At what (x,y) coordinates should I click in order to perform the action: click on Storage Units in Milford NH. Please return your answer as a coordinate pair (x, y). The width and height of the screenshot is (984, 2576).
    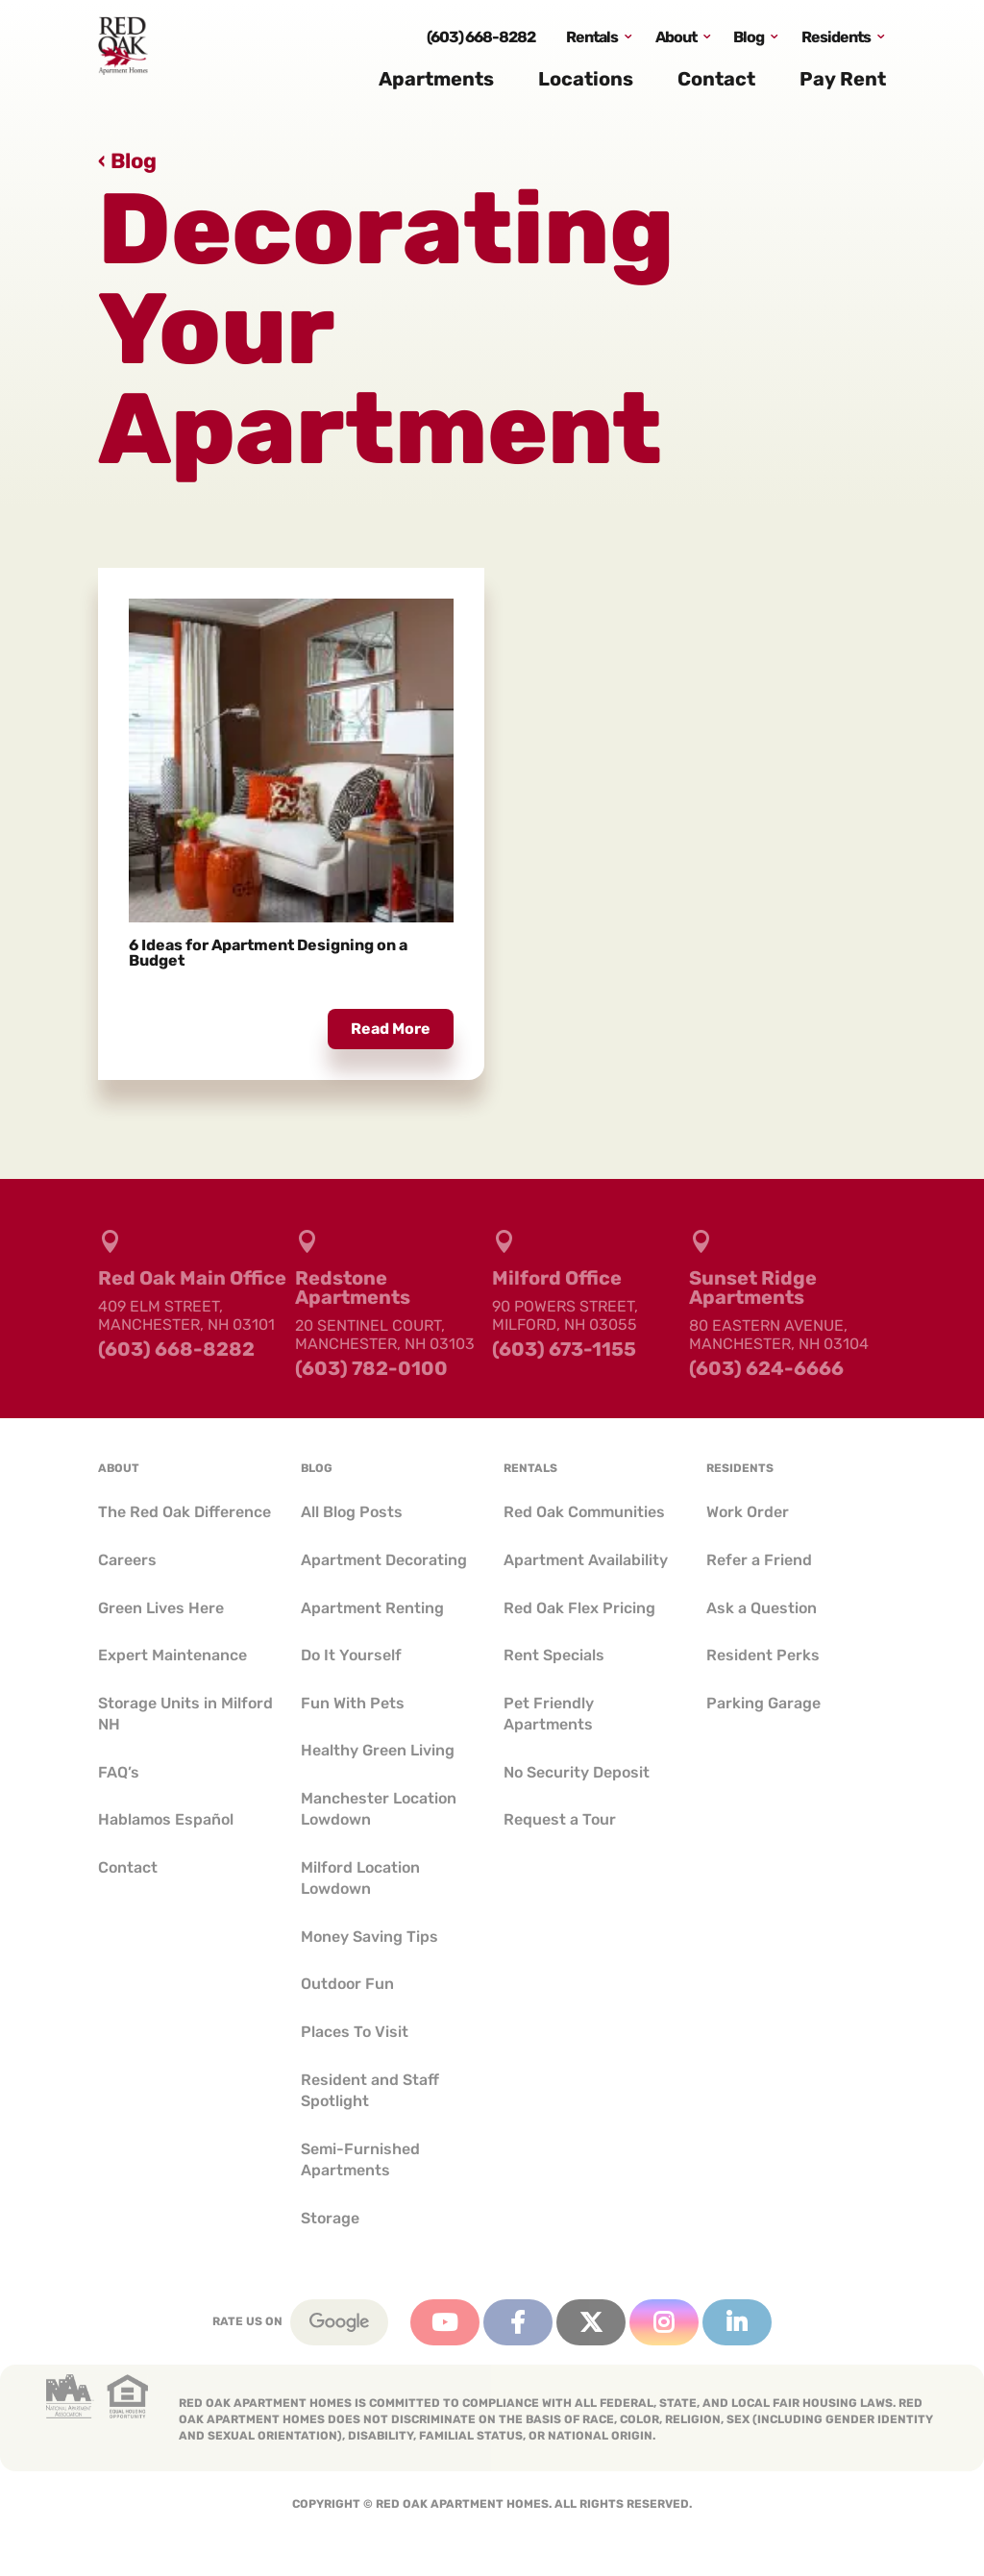
    Looking at the image, I should click on (185, 1713).